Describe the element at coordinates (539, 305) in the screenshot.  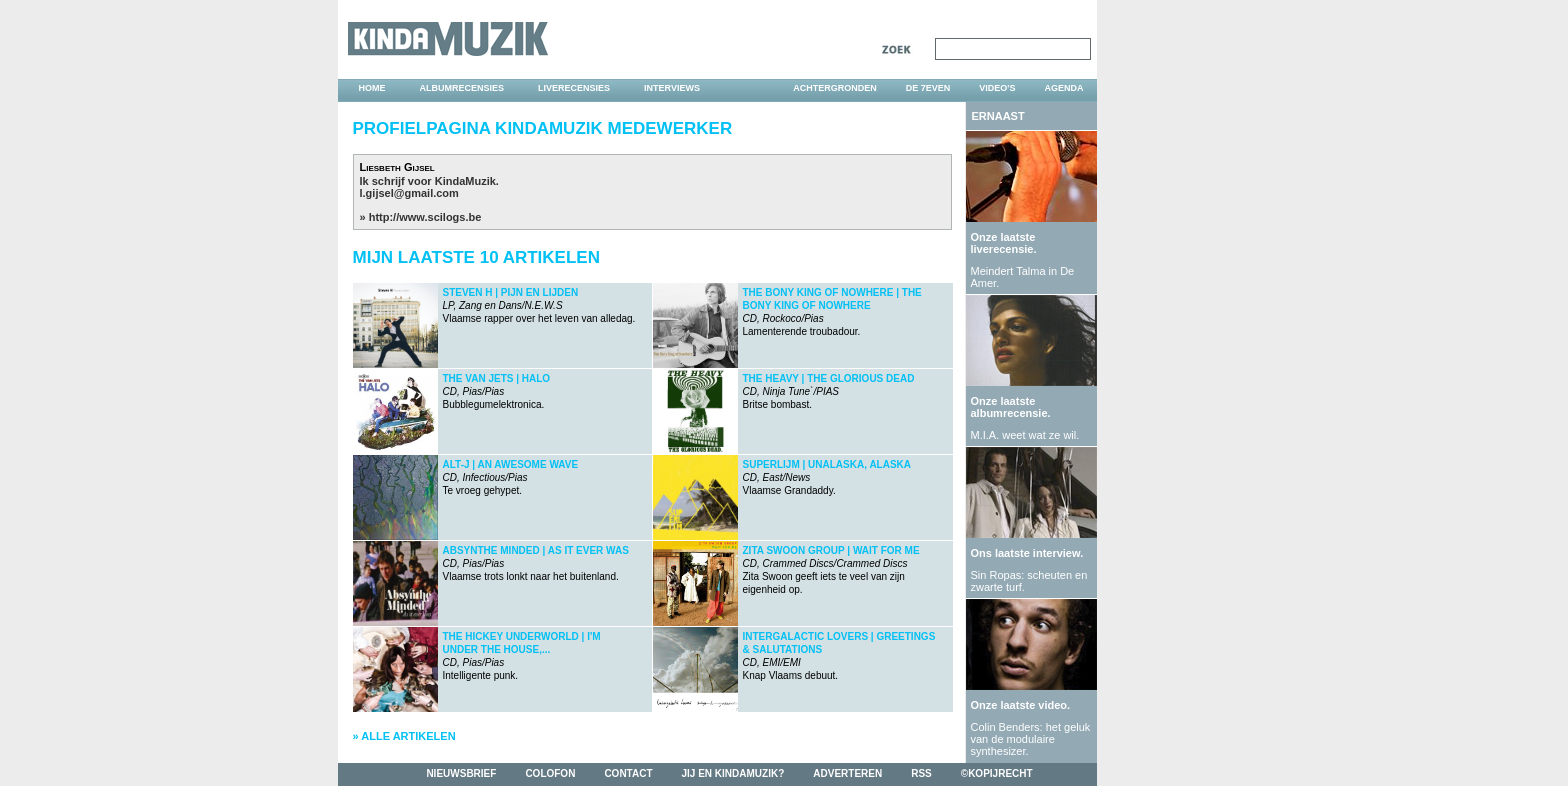
I see `Vlaamse rapper over het leven van alledag.` at that location.